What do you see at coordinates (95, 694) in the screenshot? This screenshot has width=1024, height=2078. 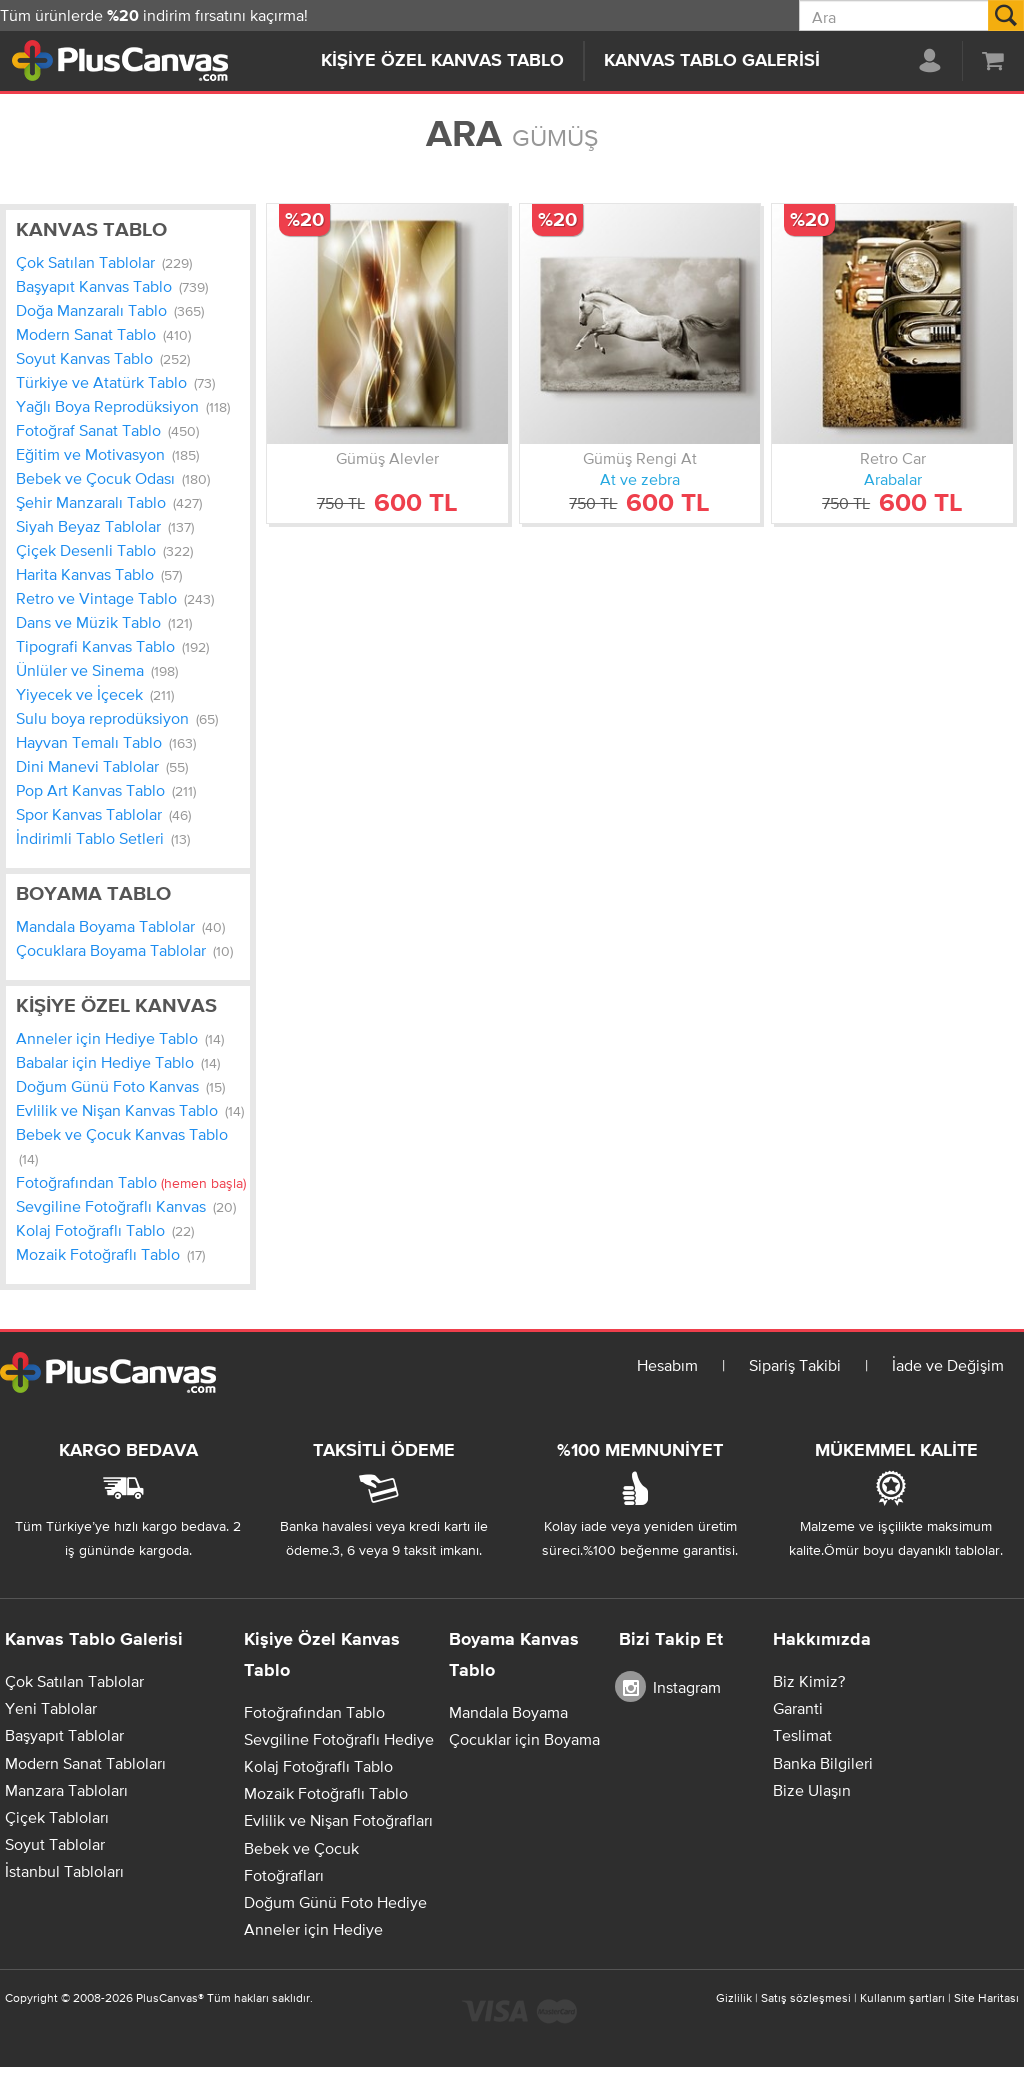 I see `Yiyecek ve İçecek` at bounding box center [95, 694].